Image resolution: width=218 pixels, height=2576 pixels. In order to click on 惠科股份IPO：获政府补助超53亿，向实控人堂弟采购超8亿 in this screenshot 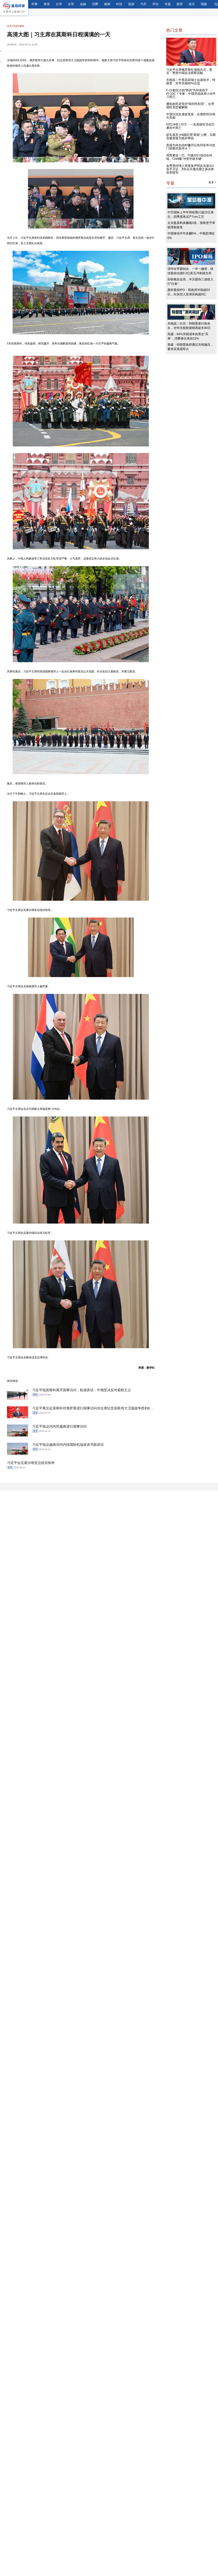, I will do `click(188, 292)`.